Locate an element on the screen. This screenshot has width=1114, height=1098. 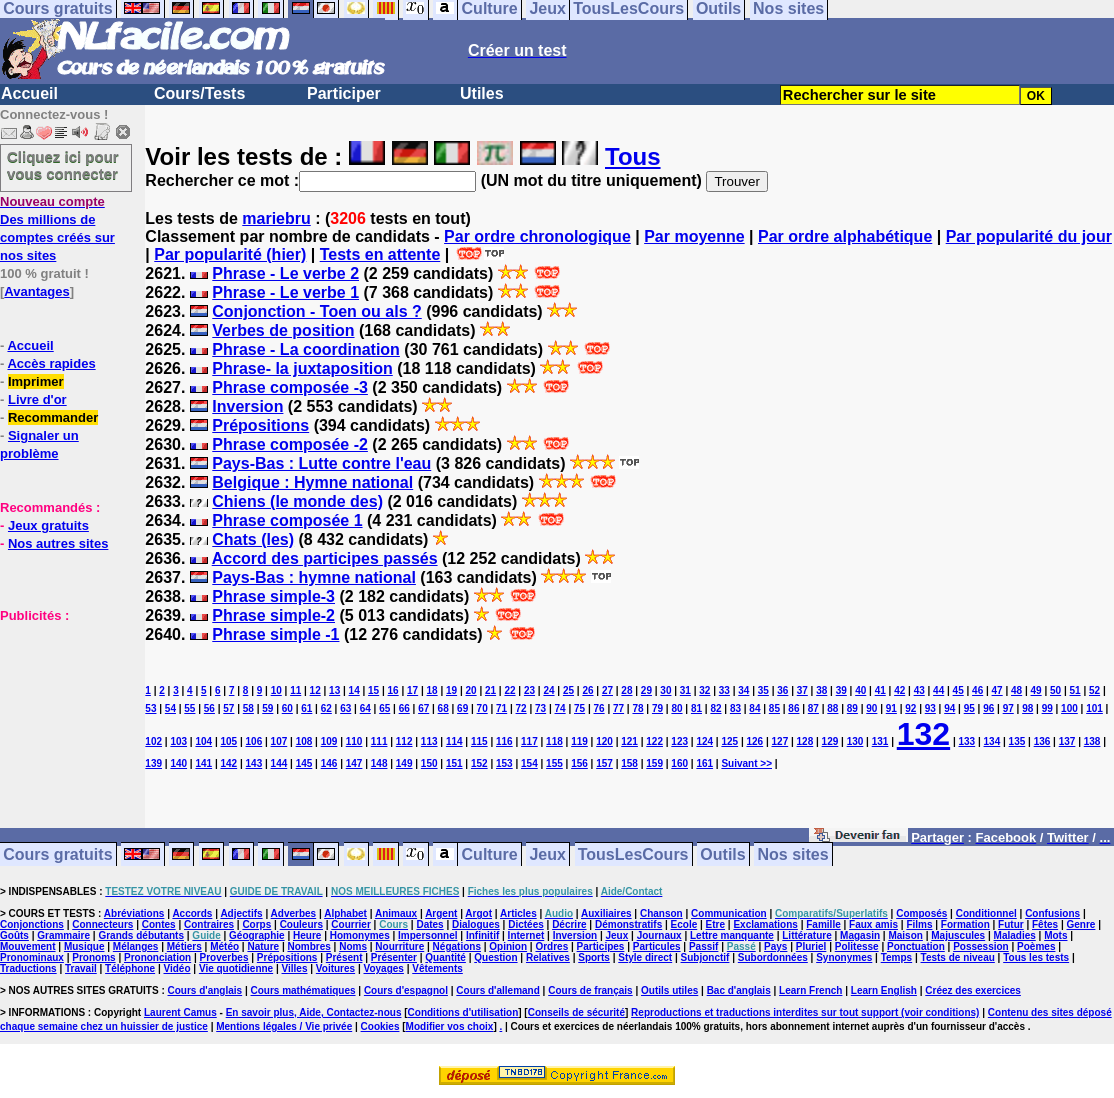
Abréviations is located at coordinates (134, 913).